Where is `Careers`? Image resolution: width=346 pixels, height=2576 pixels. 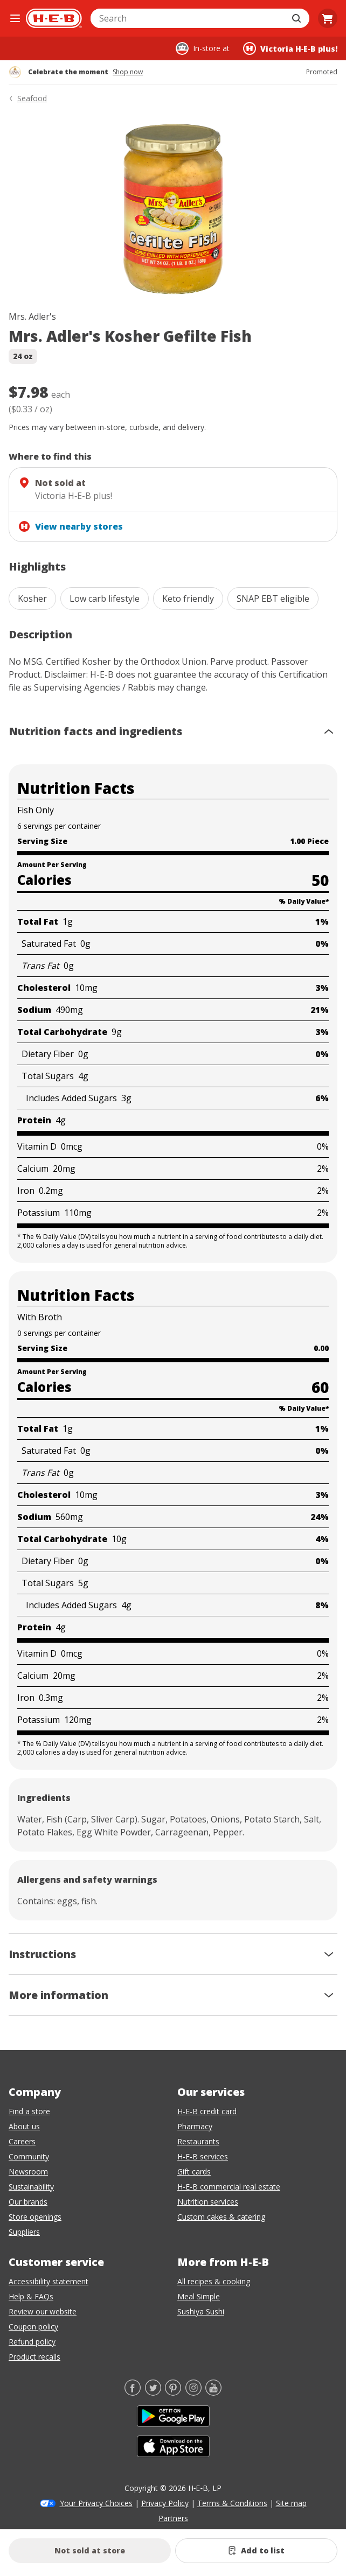 Careers is located at coordinates (22, 2141).